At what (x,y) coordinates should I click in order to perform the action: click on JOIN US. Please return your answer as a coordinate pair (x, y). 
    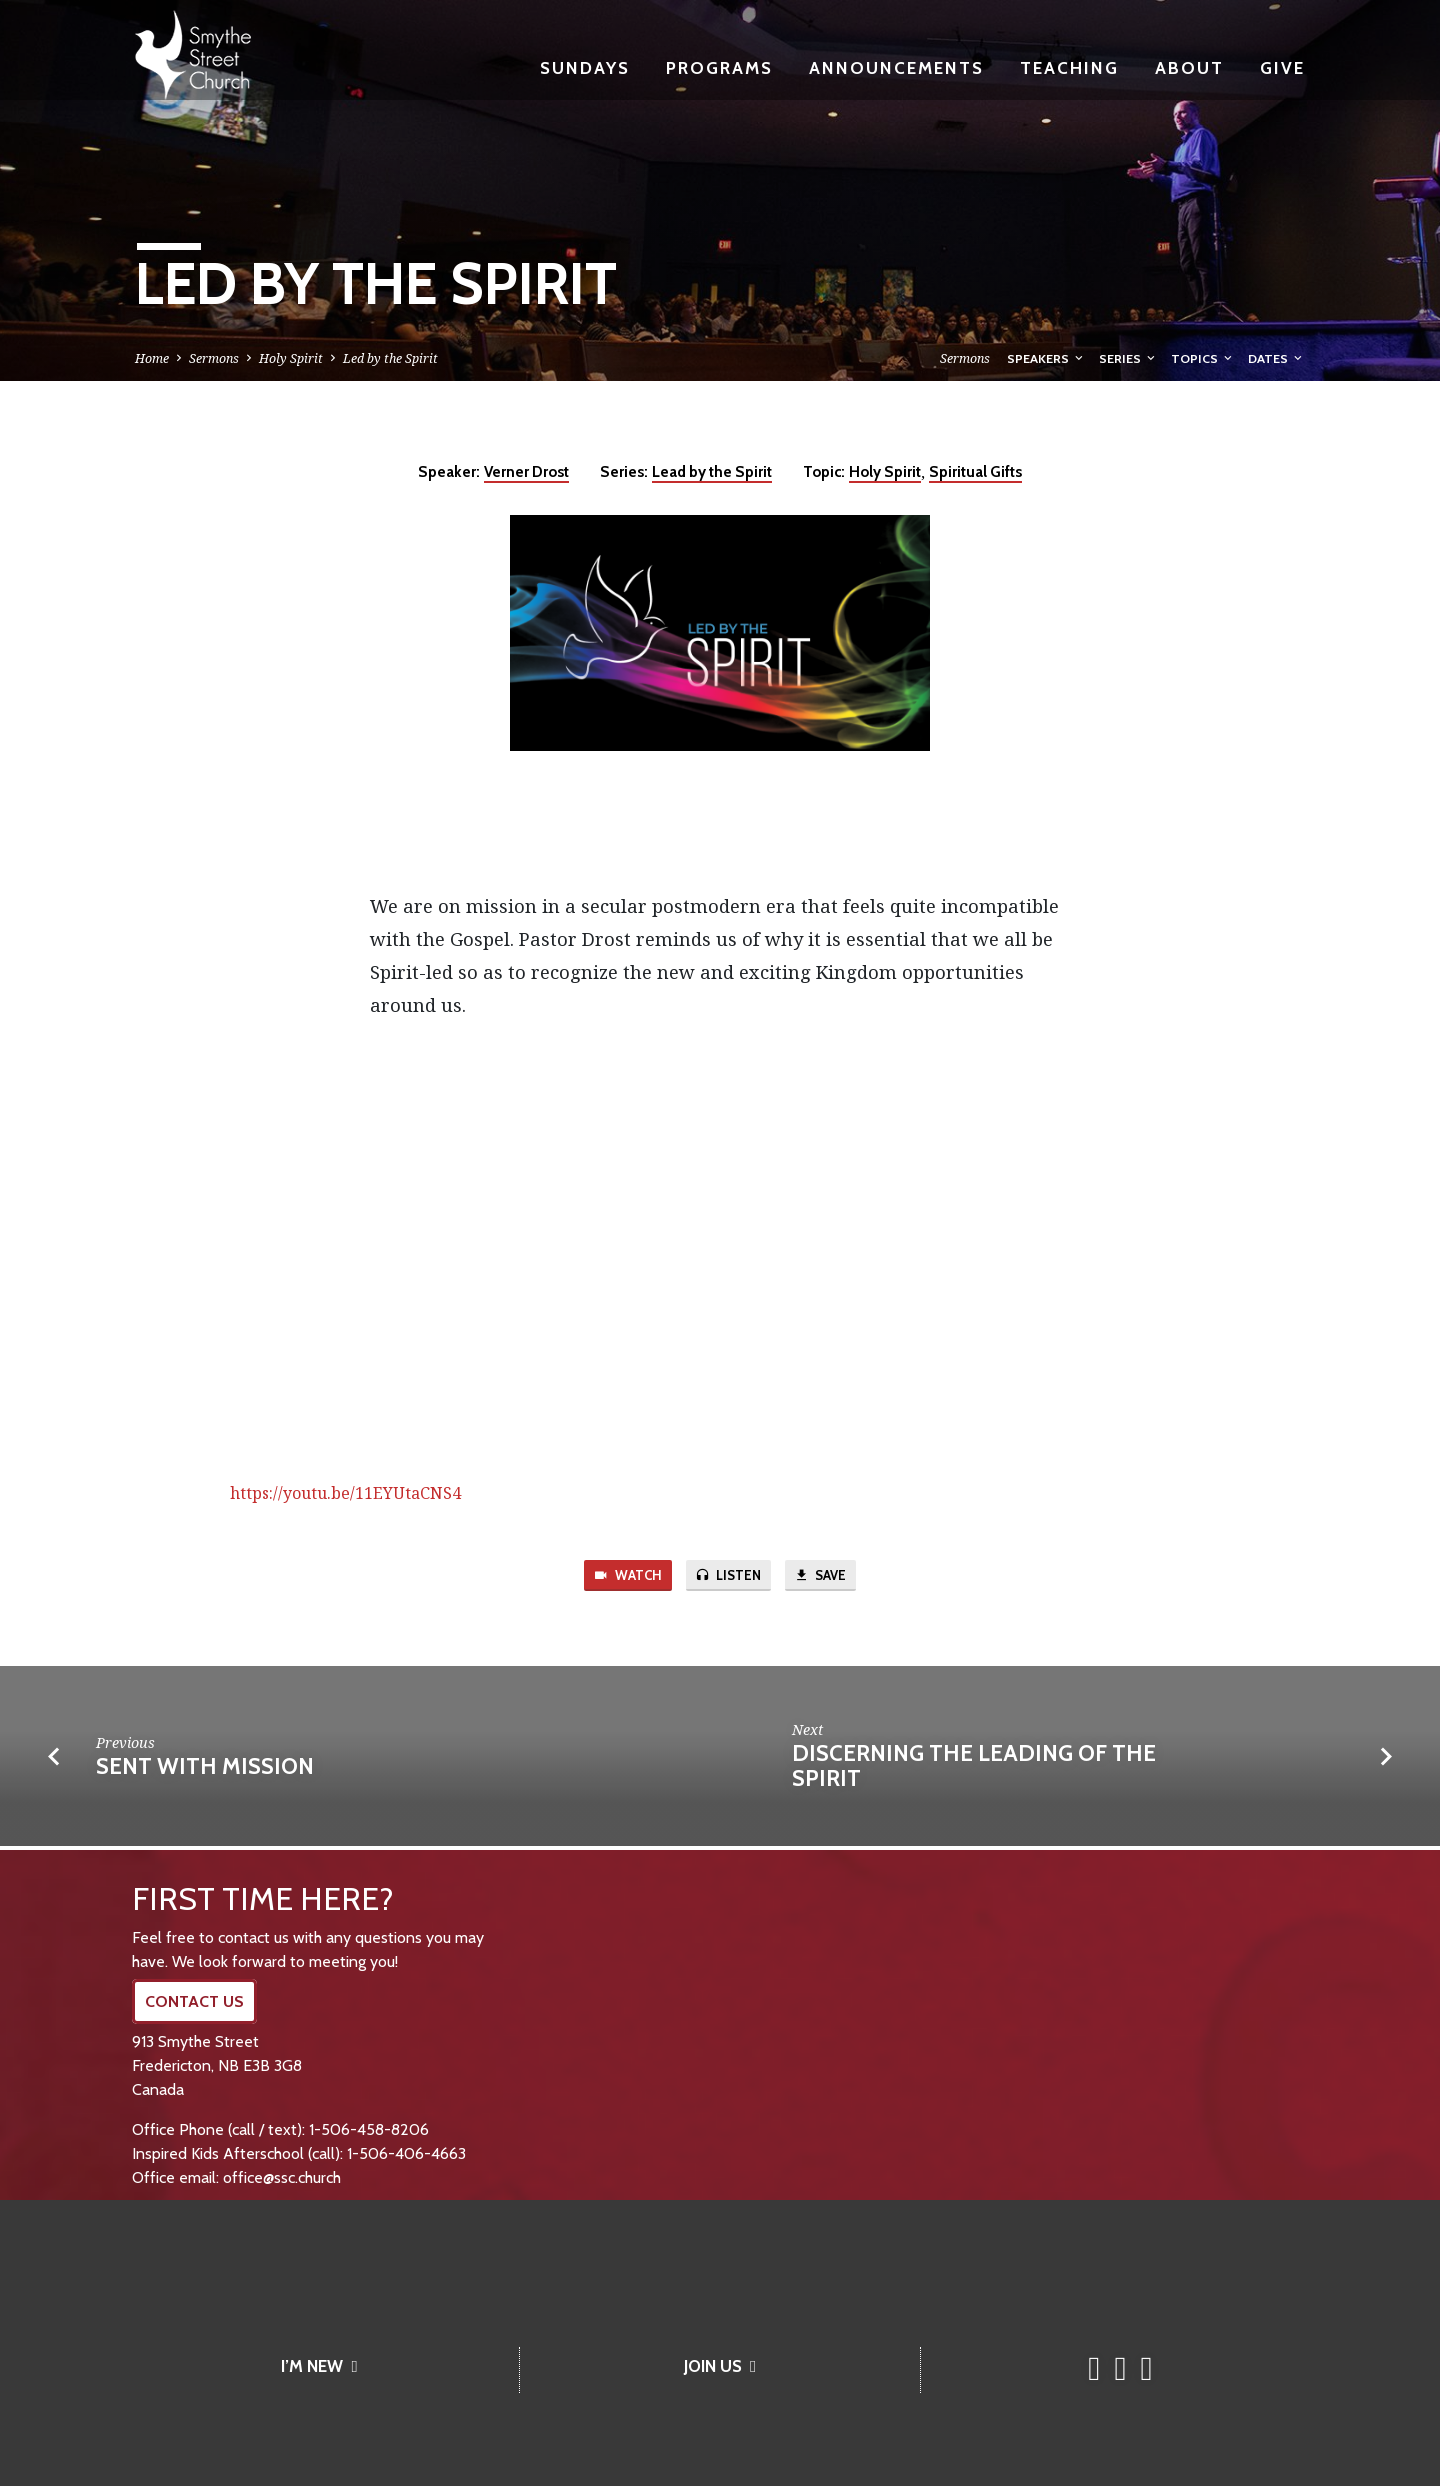
    Looking at the image, I should click on (720, 2366).